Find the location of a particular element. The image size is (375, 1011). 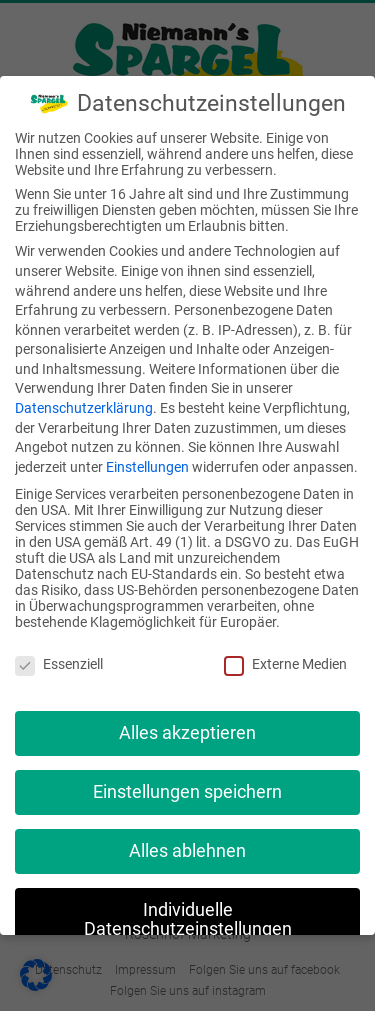

Einstellungen speichern [button] is located at coordinates (187, 792).